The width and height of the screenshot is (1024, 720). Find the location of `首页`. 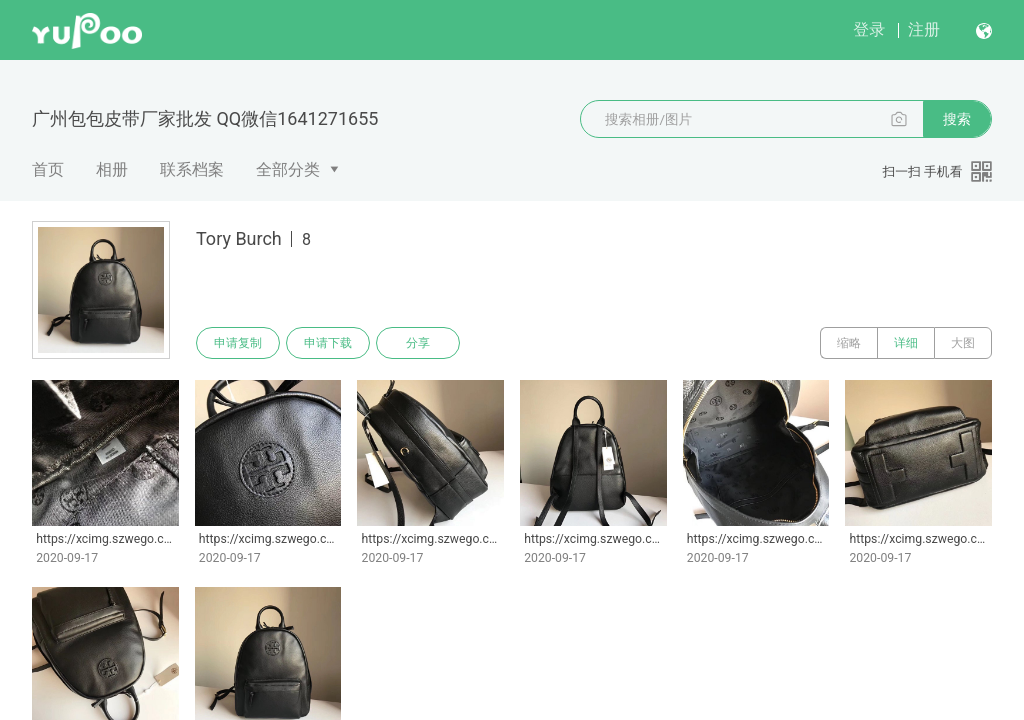

首页 is located at coordinates (48, 169).